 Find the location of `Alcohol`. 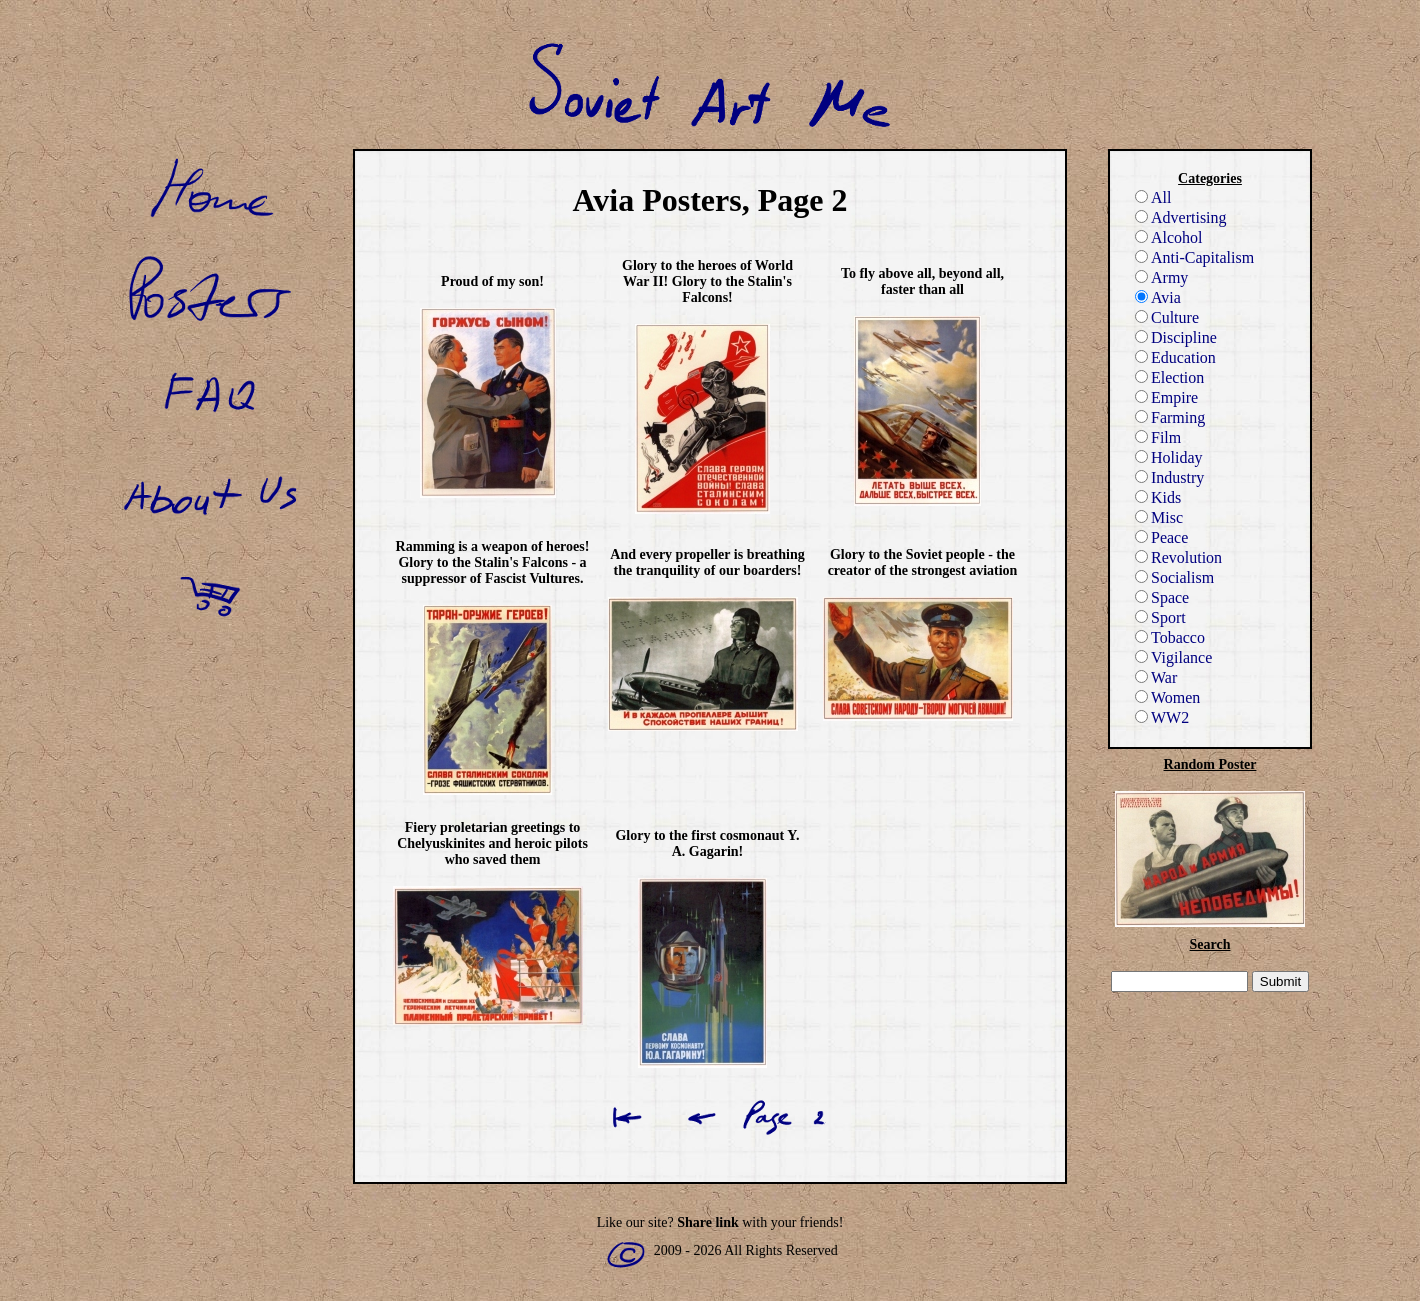

Alcohol is located at coordinates (1169, 237).